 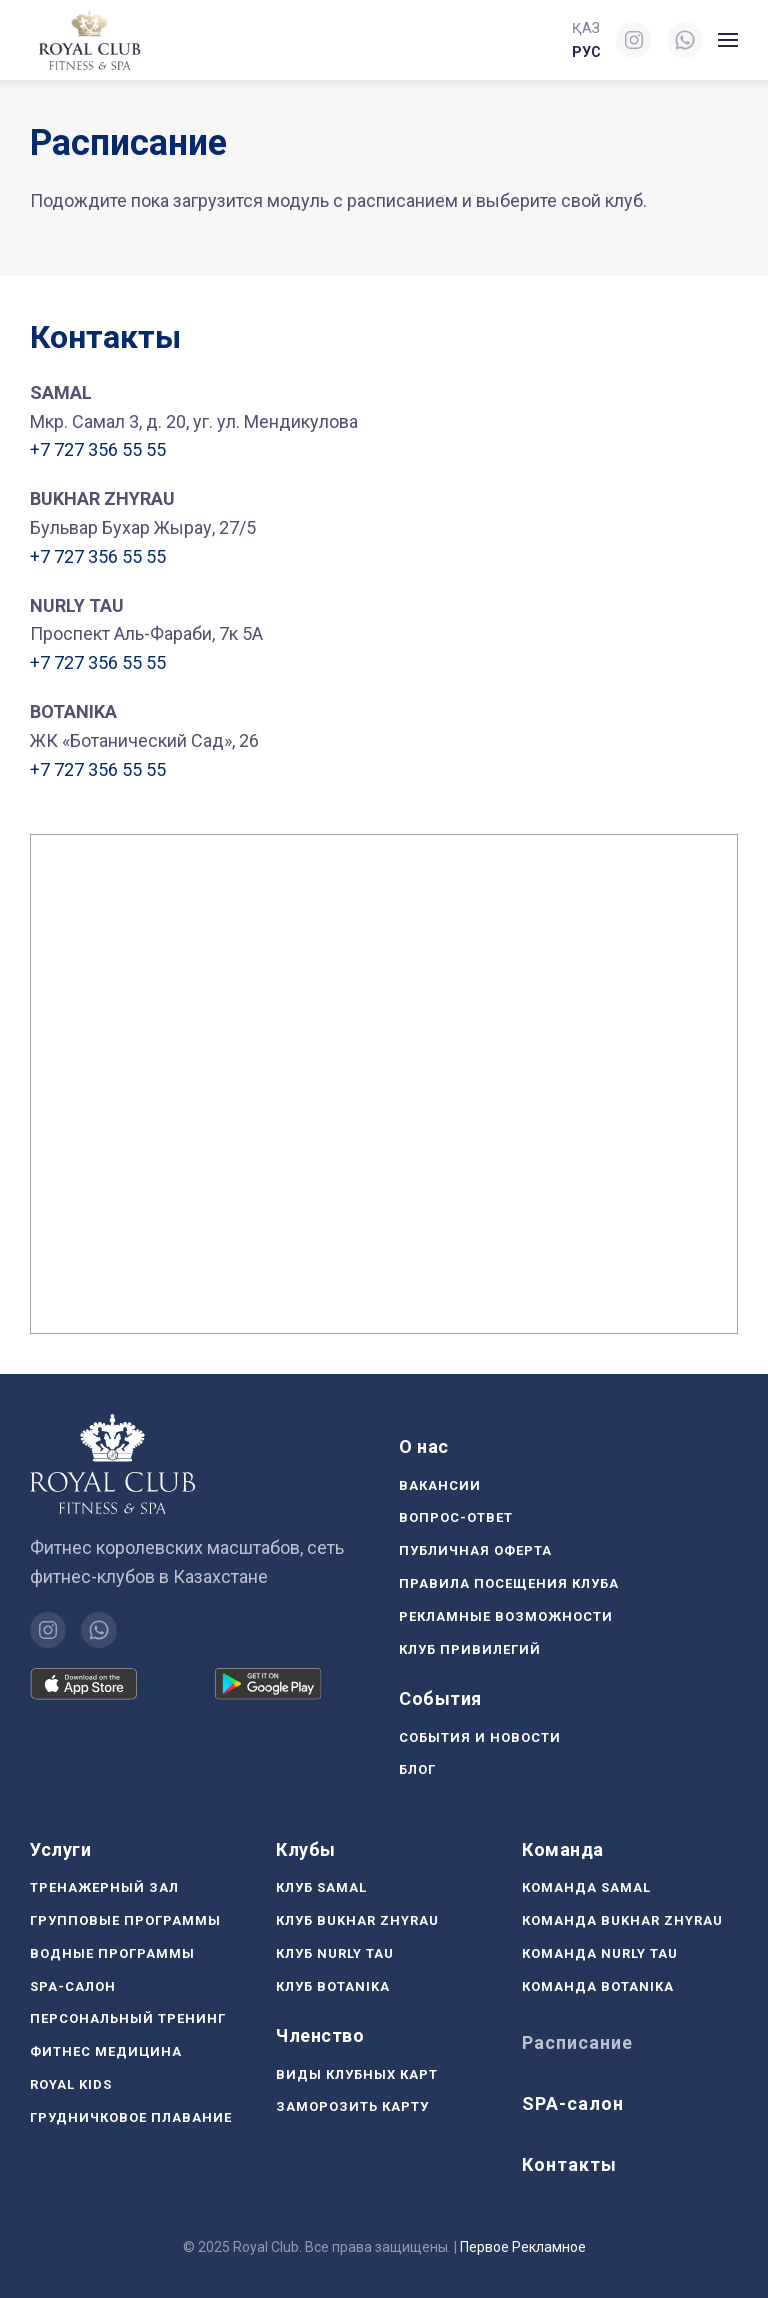 What do you see at coordinates (73, 1986) in the screenshot?
I see `SPA-салон` at bounding box center [73, 1986].